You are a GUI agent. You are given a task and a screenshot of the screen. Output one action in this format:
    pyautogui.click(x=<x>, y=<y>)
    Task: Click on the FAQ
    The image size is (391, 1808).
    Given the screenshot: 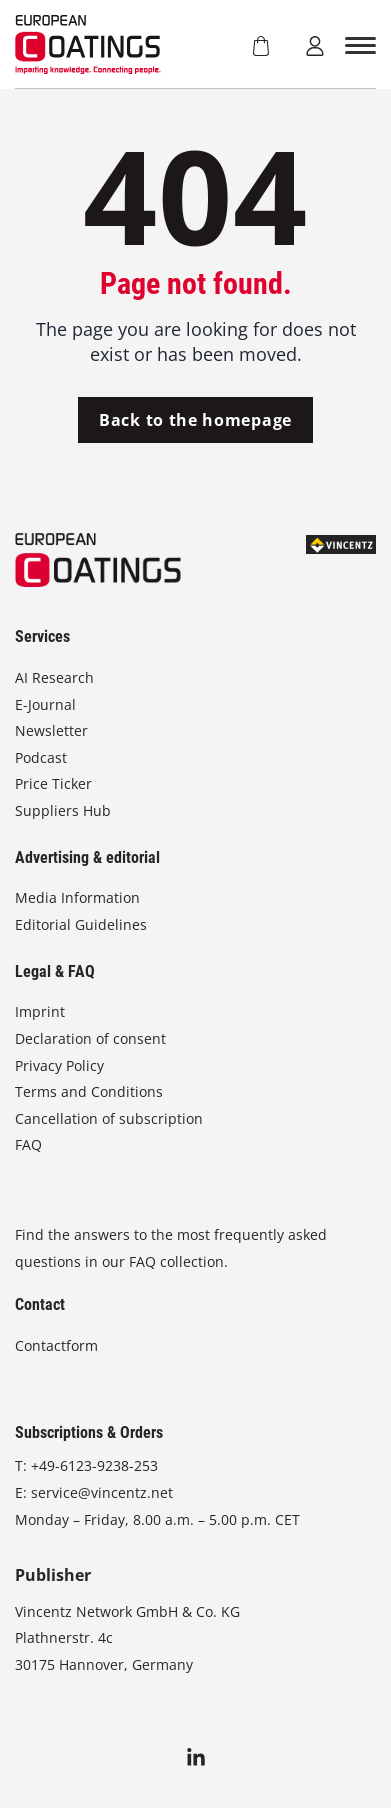 What is the action you would take?
    pyautogui.click(x=28, y=1144)
    